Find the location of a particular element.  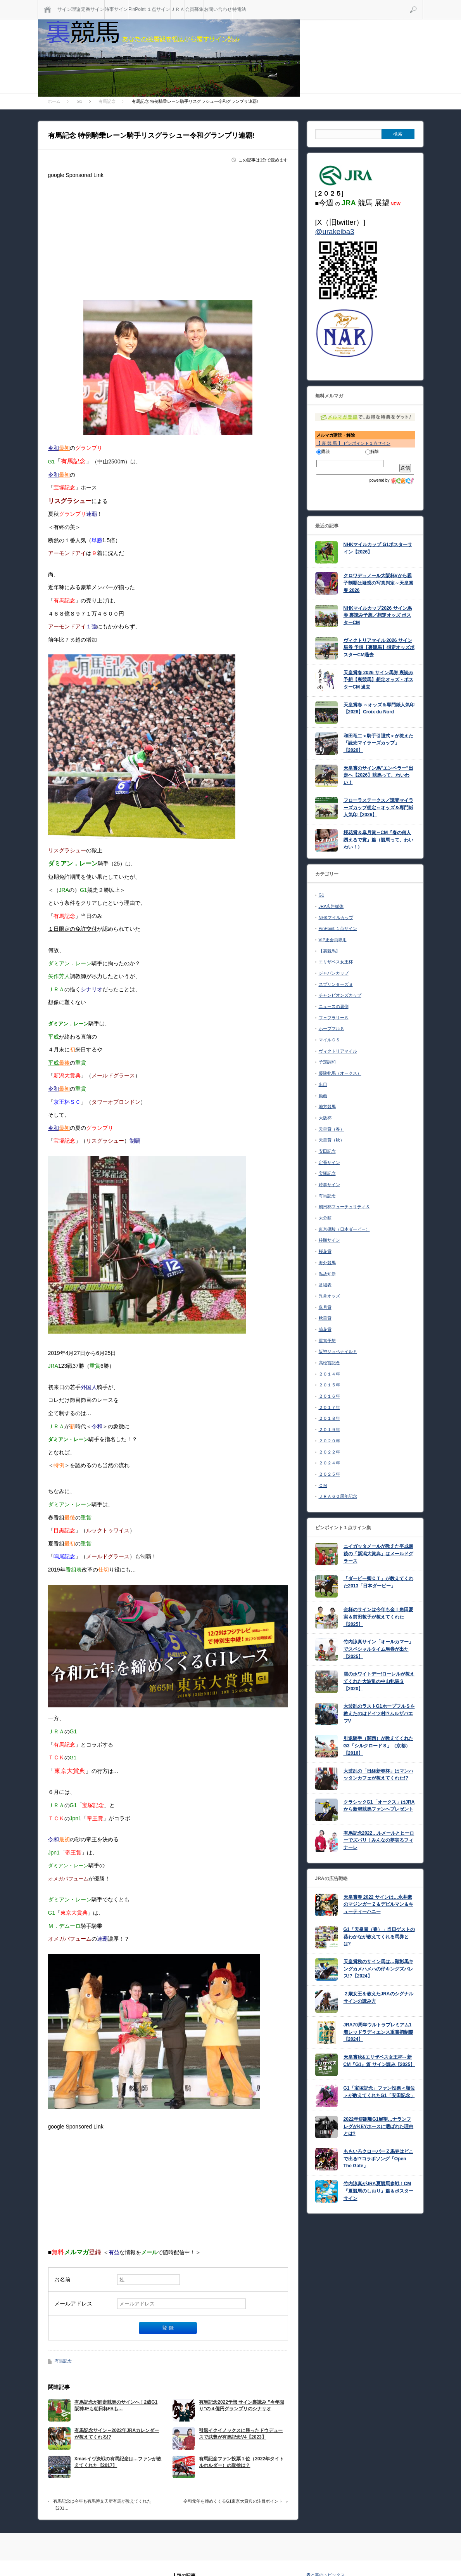

ＪＲＡ６０周年記念 is located at coordinates (338, 1496).